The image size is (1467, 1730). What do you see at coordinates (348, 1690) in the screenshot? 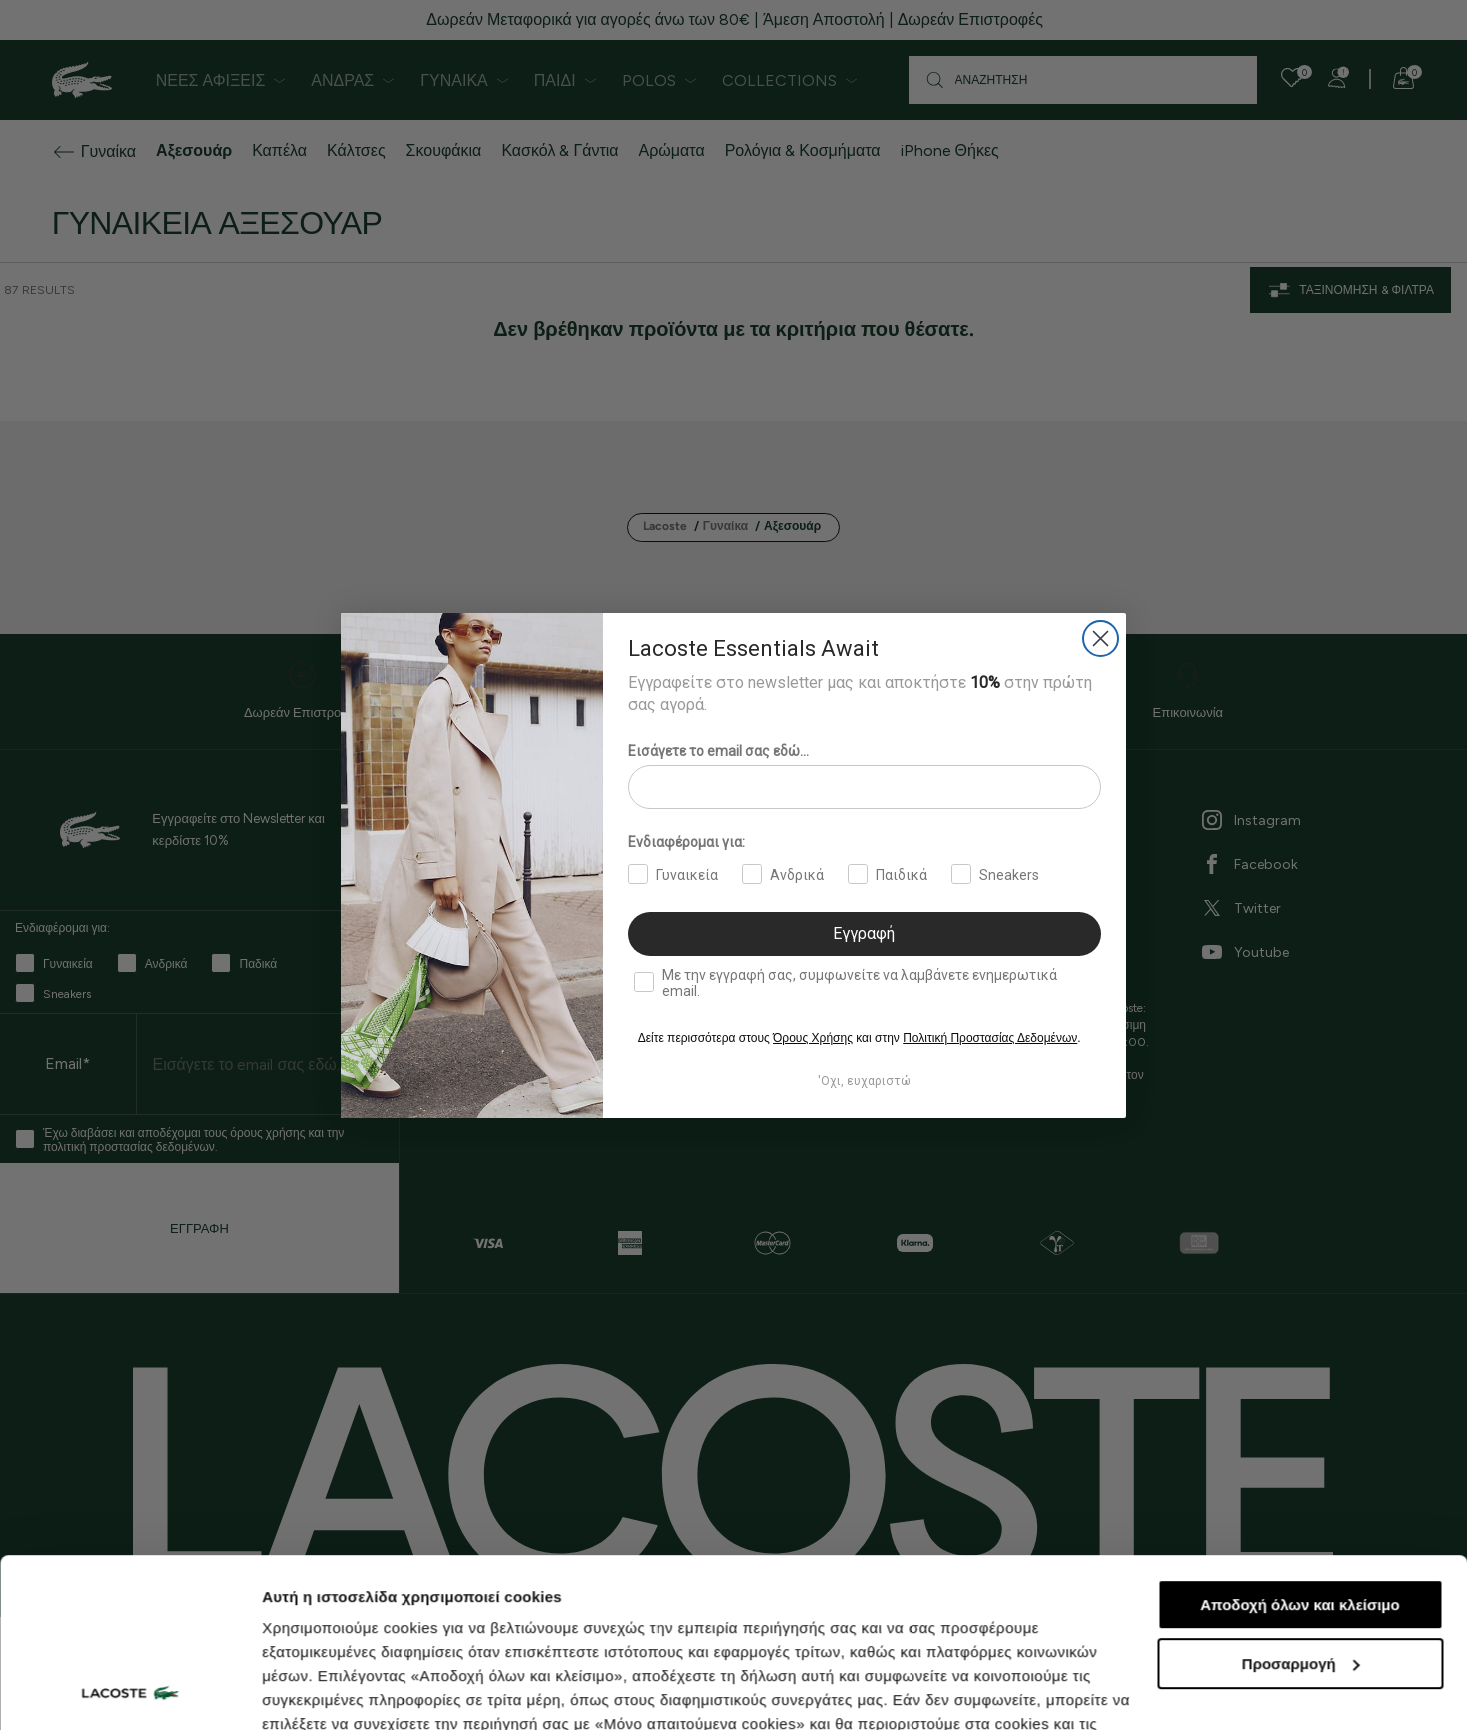
I see `Προβολή λεπτομερειών` at bounding box center [348, 1690].